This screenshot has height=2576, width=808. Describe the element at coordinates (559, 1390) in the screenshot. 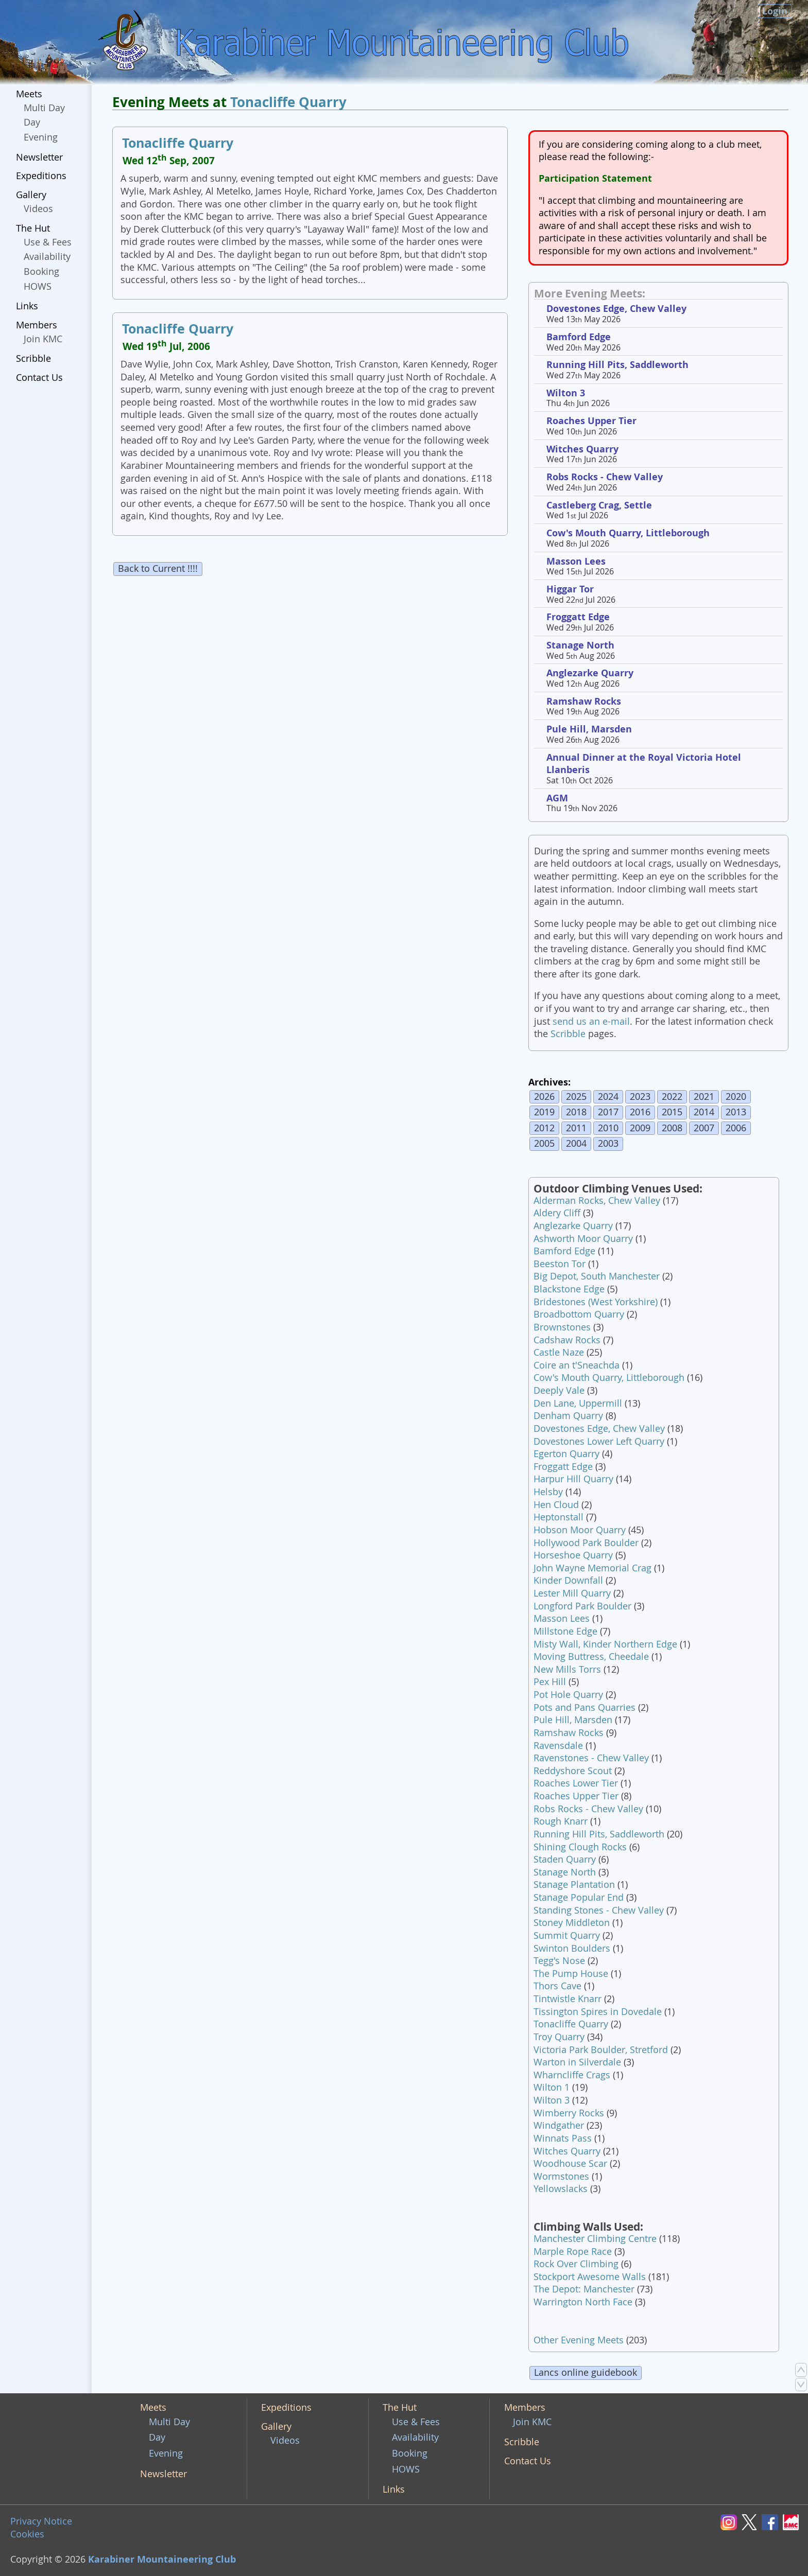

I see `Deeply Vale` at that location.